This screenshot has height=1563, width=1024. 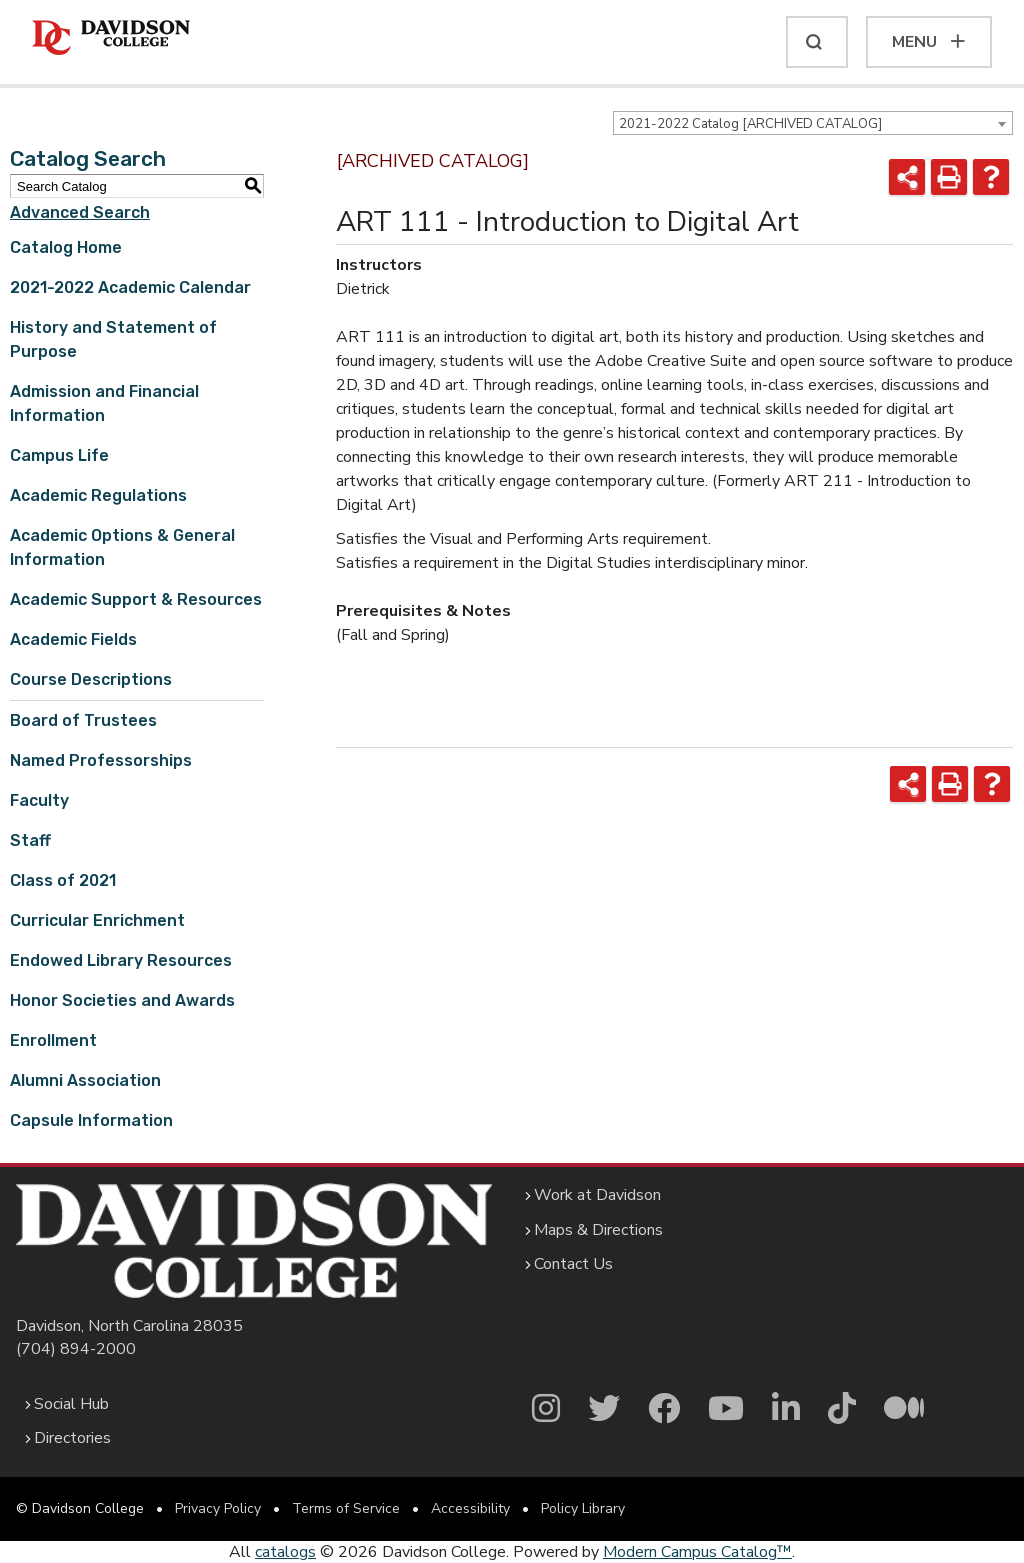 What do you see at coordinates (813, 123) in the screenshot?
I see `[combobox]` at bounding box center [813, 123].